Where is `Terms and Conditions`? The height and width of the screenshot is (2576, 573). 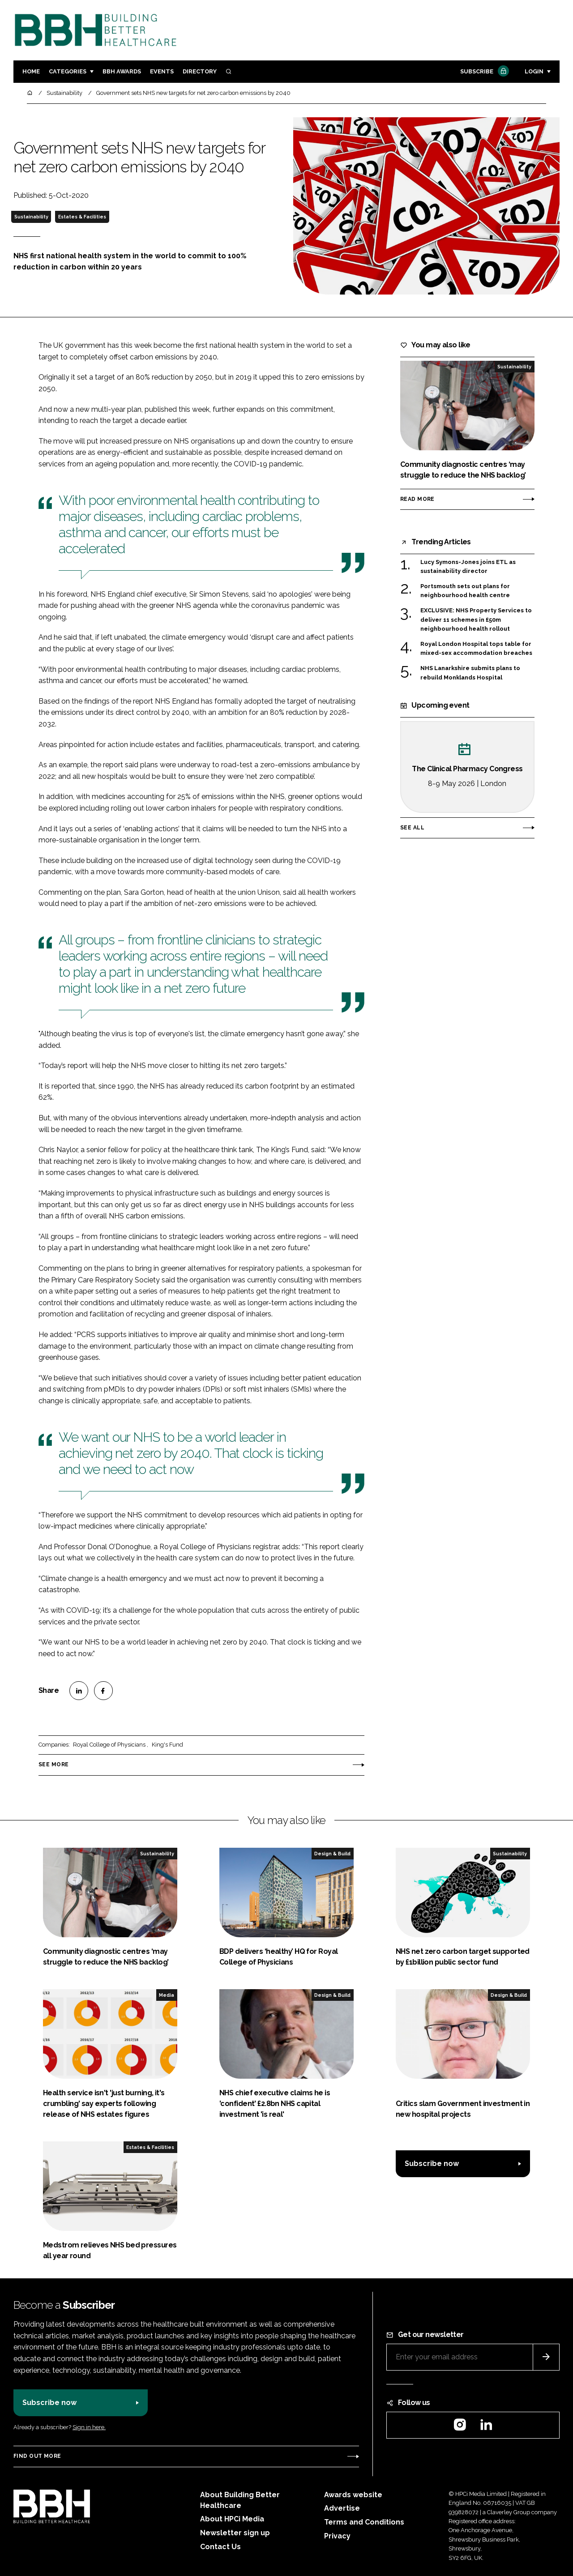
Terms and Conditions is located at coordinates (364, 2522).